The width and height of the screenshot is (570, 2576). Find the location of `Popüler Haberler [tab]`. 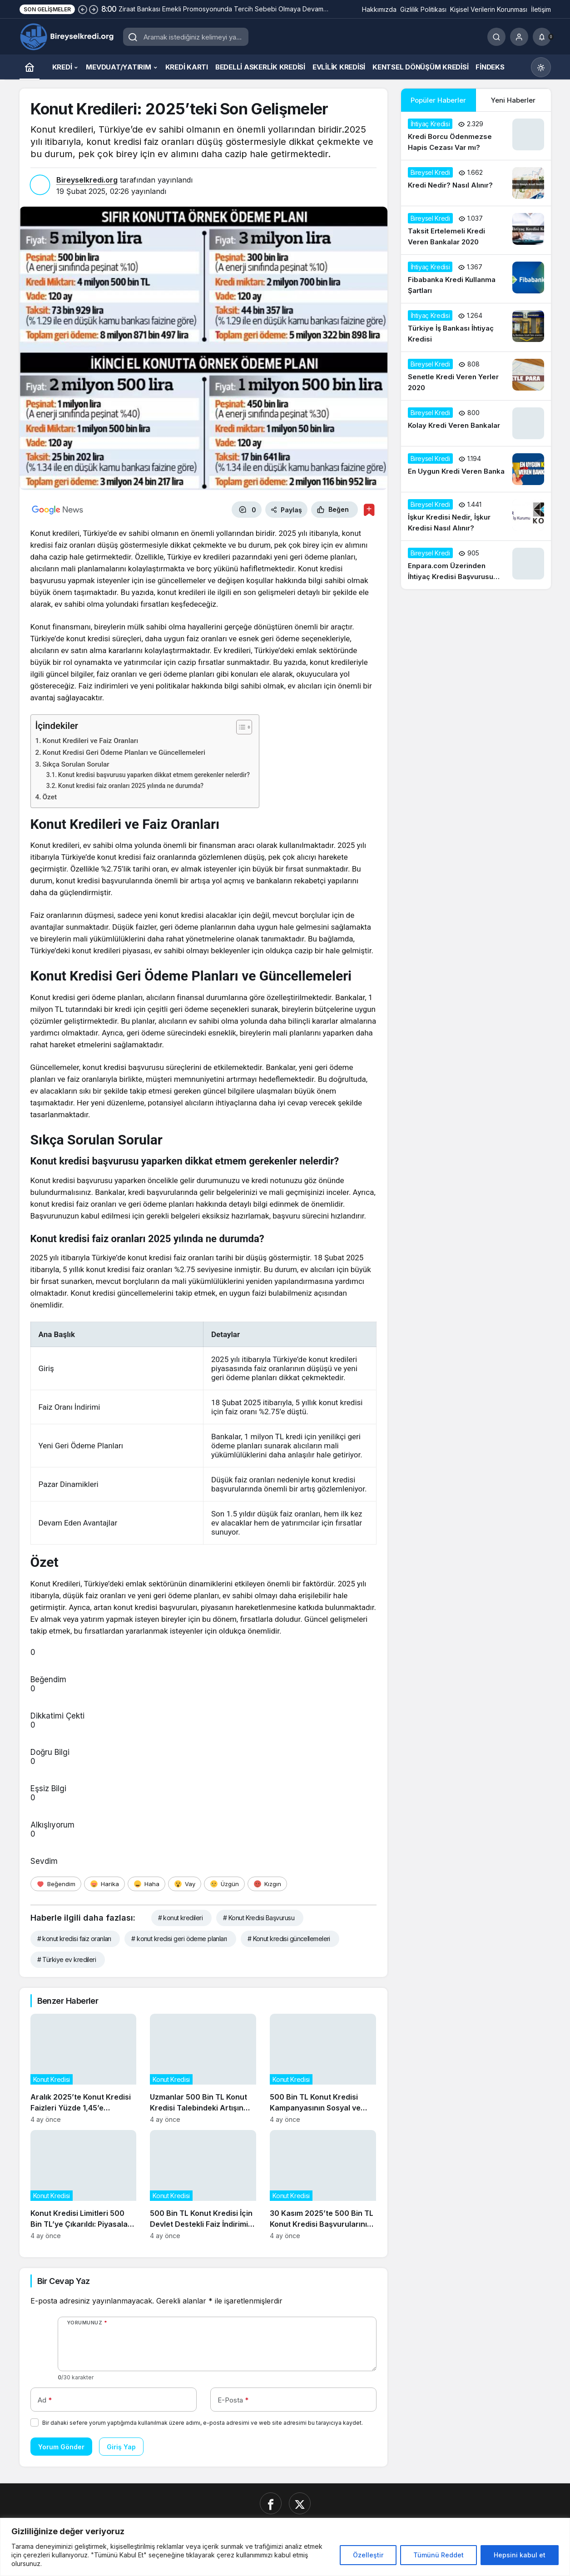

Popüler Haberler [tab] is located at coordinates (438, 100).